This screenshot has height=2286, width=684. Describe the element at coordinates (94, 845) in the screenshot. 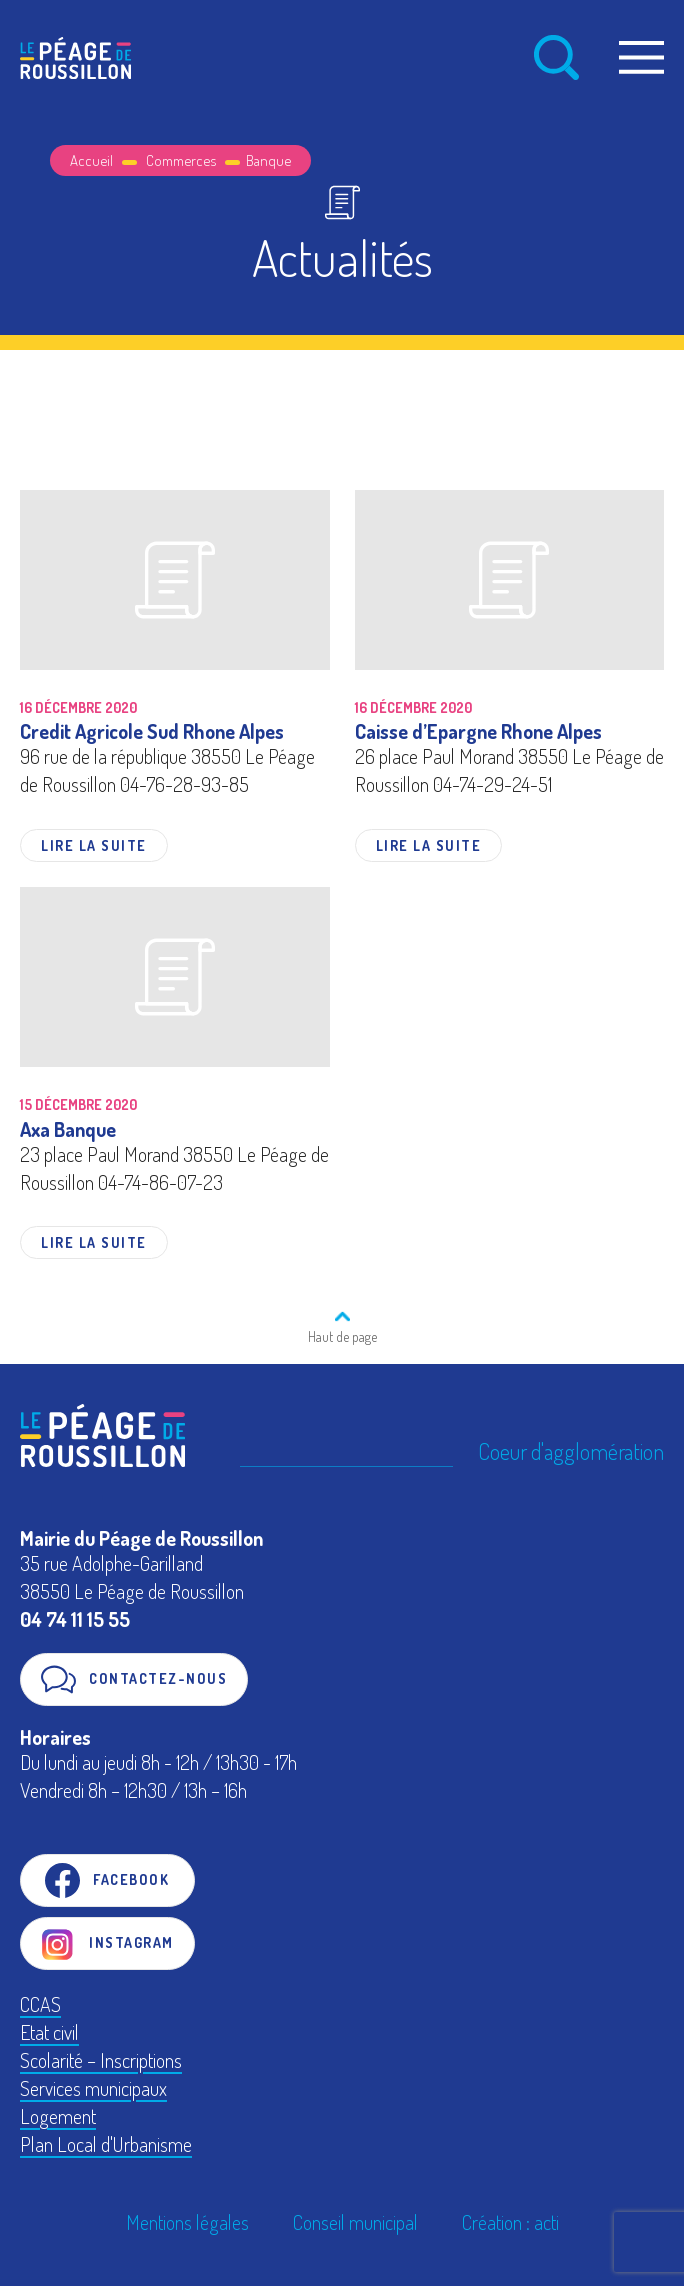

I see `Lire la suite` at that location.